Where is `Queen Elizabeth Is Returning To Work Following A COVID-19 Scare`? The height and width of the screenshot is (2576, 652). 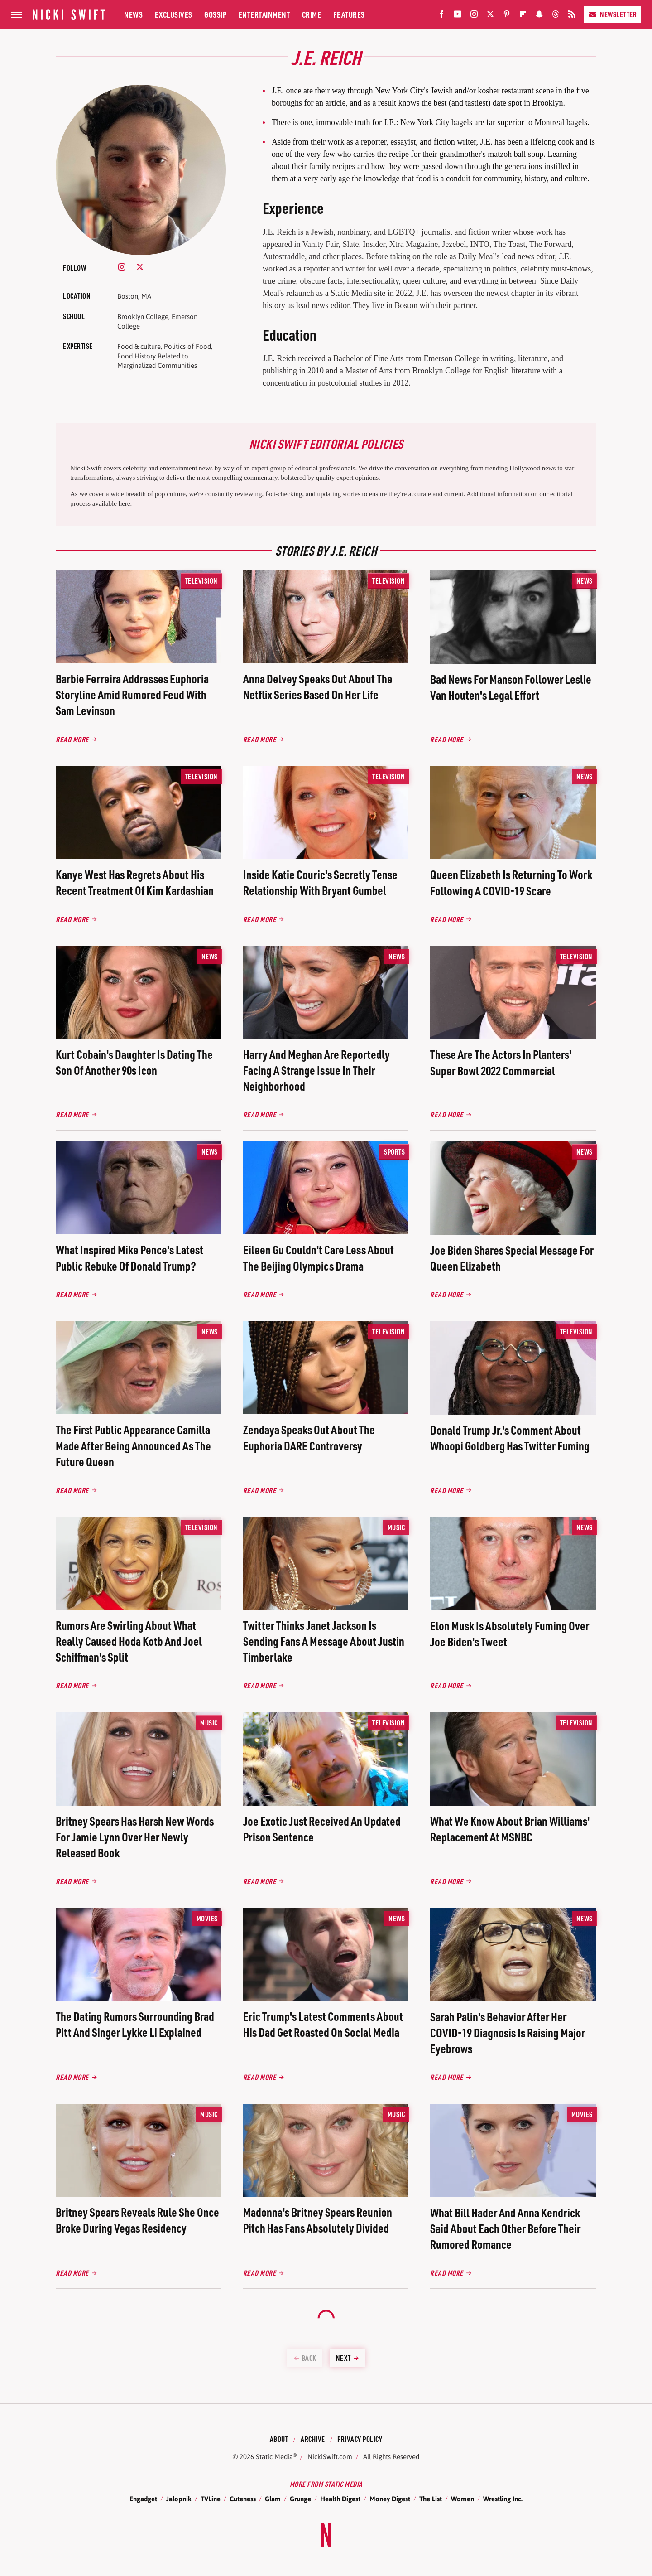 Queen Elizabeth Is Returning To Work Following A COVID-19 Scare is located at coordinates (511, 882).